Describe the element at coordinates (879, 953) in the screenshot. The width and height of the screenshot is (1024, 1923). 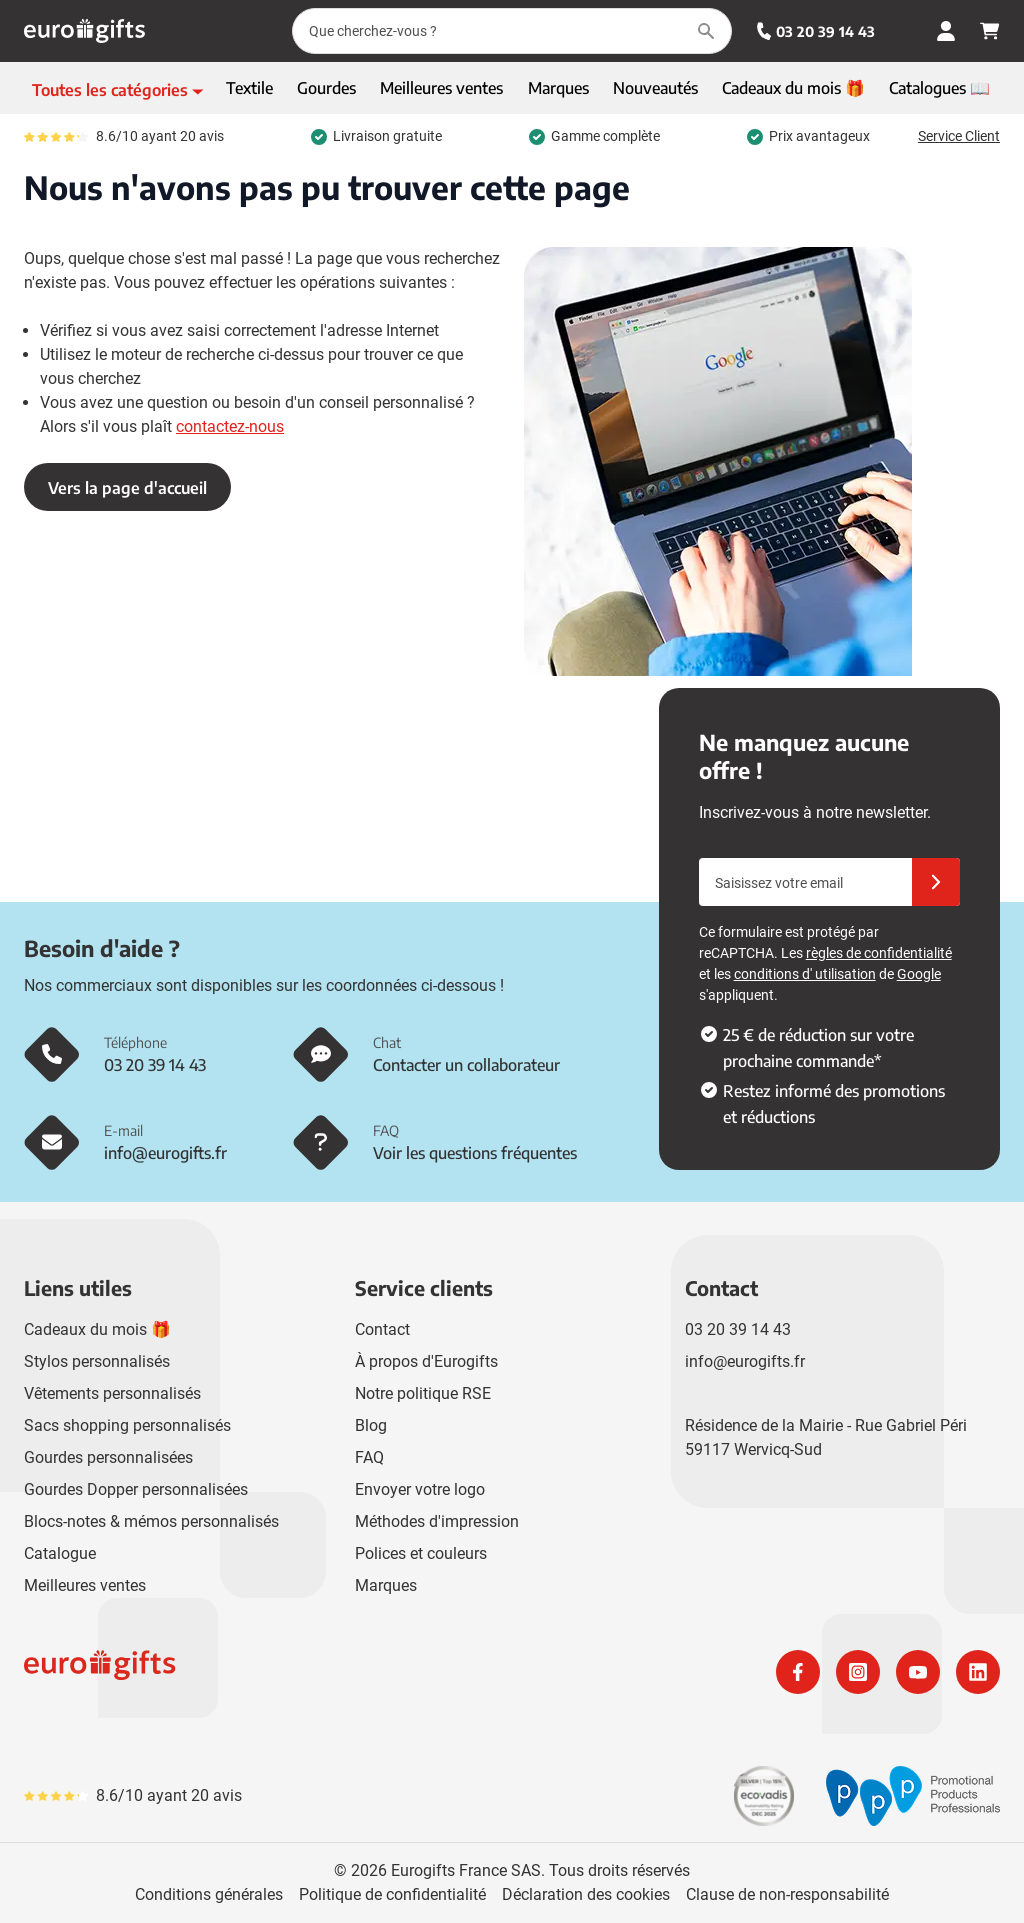
I see `règles de confidentialité` at that location.